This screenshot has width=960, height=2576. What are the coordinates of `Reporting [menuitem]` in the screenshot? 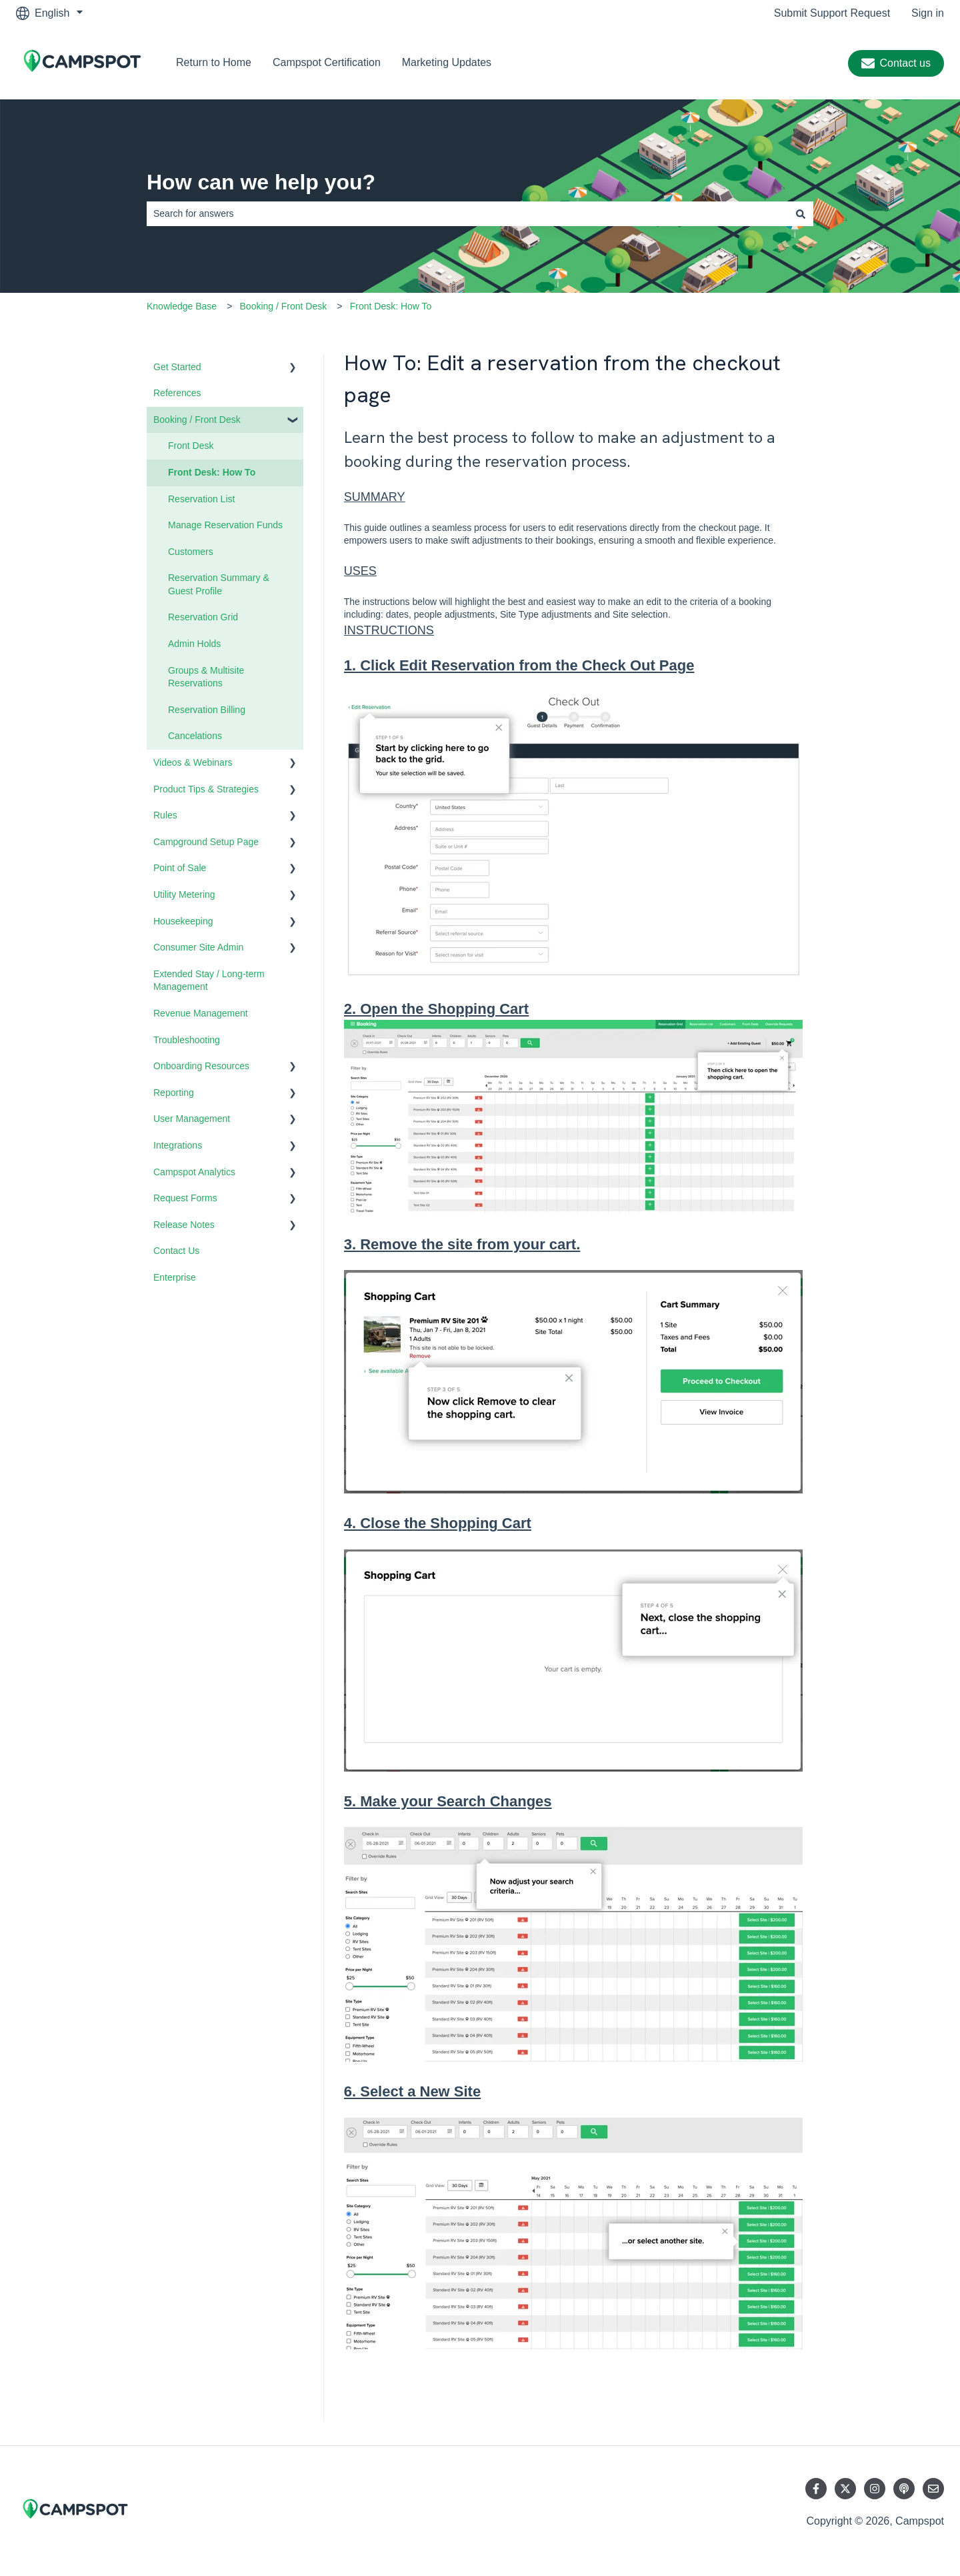 It's located at (173, 1092).